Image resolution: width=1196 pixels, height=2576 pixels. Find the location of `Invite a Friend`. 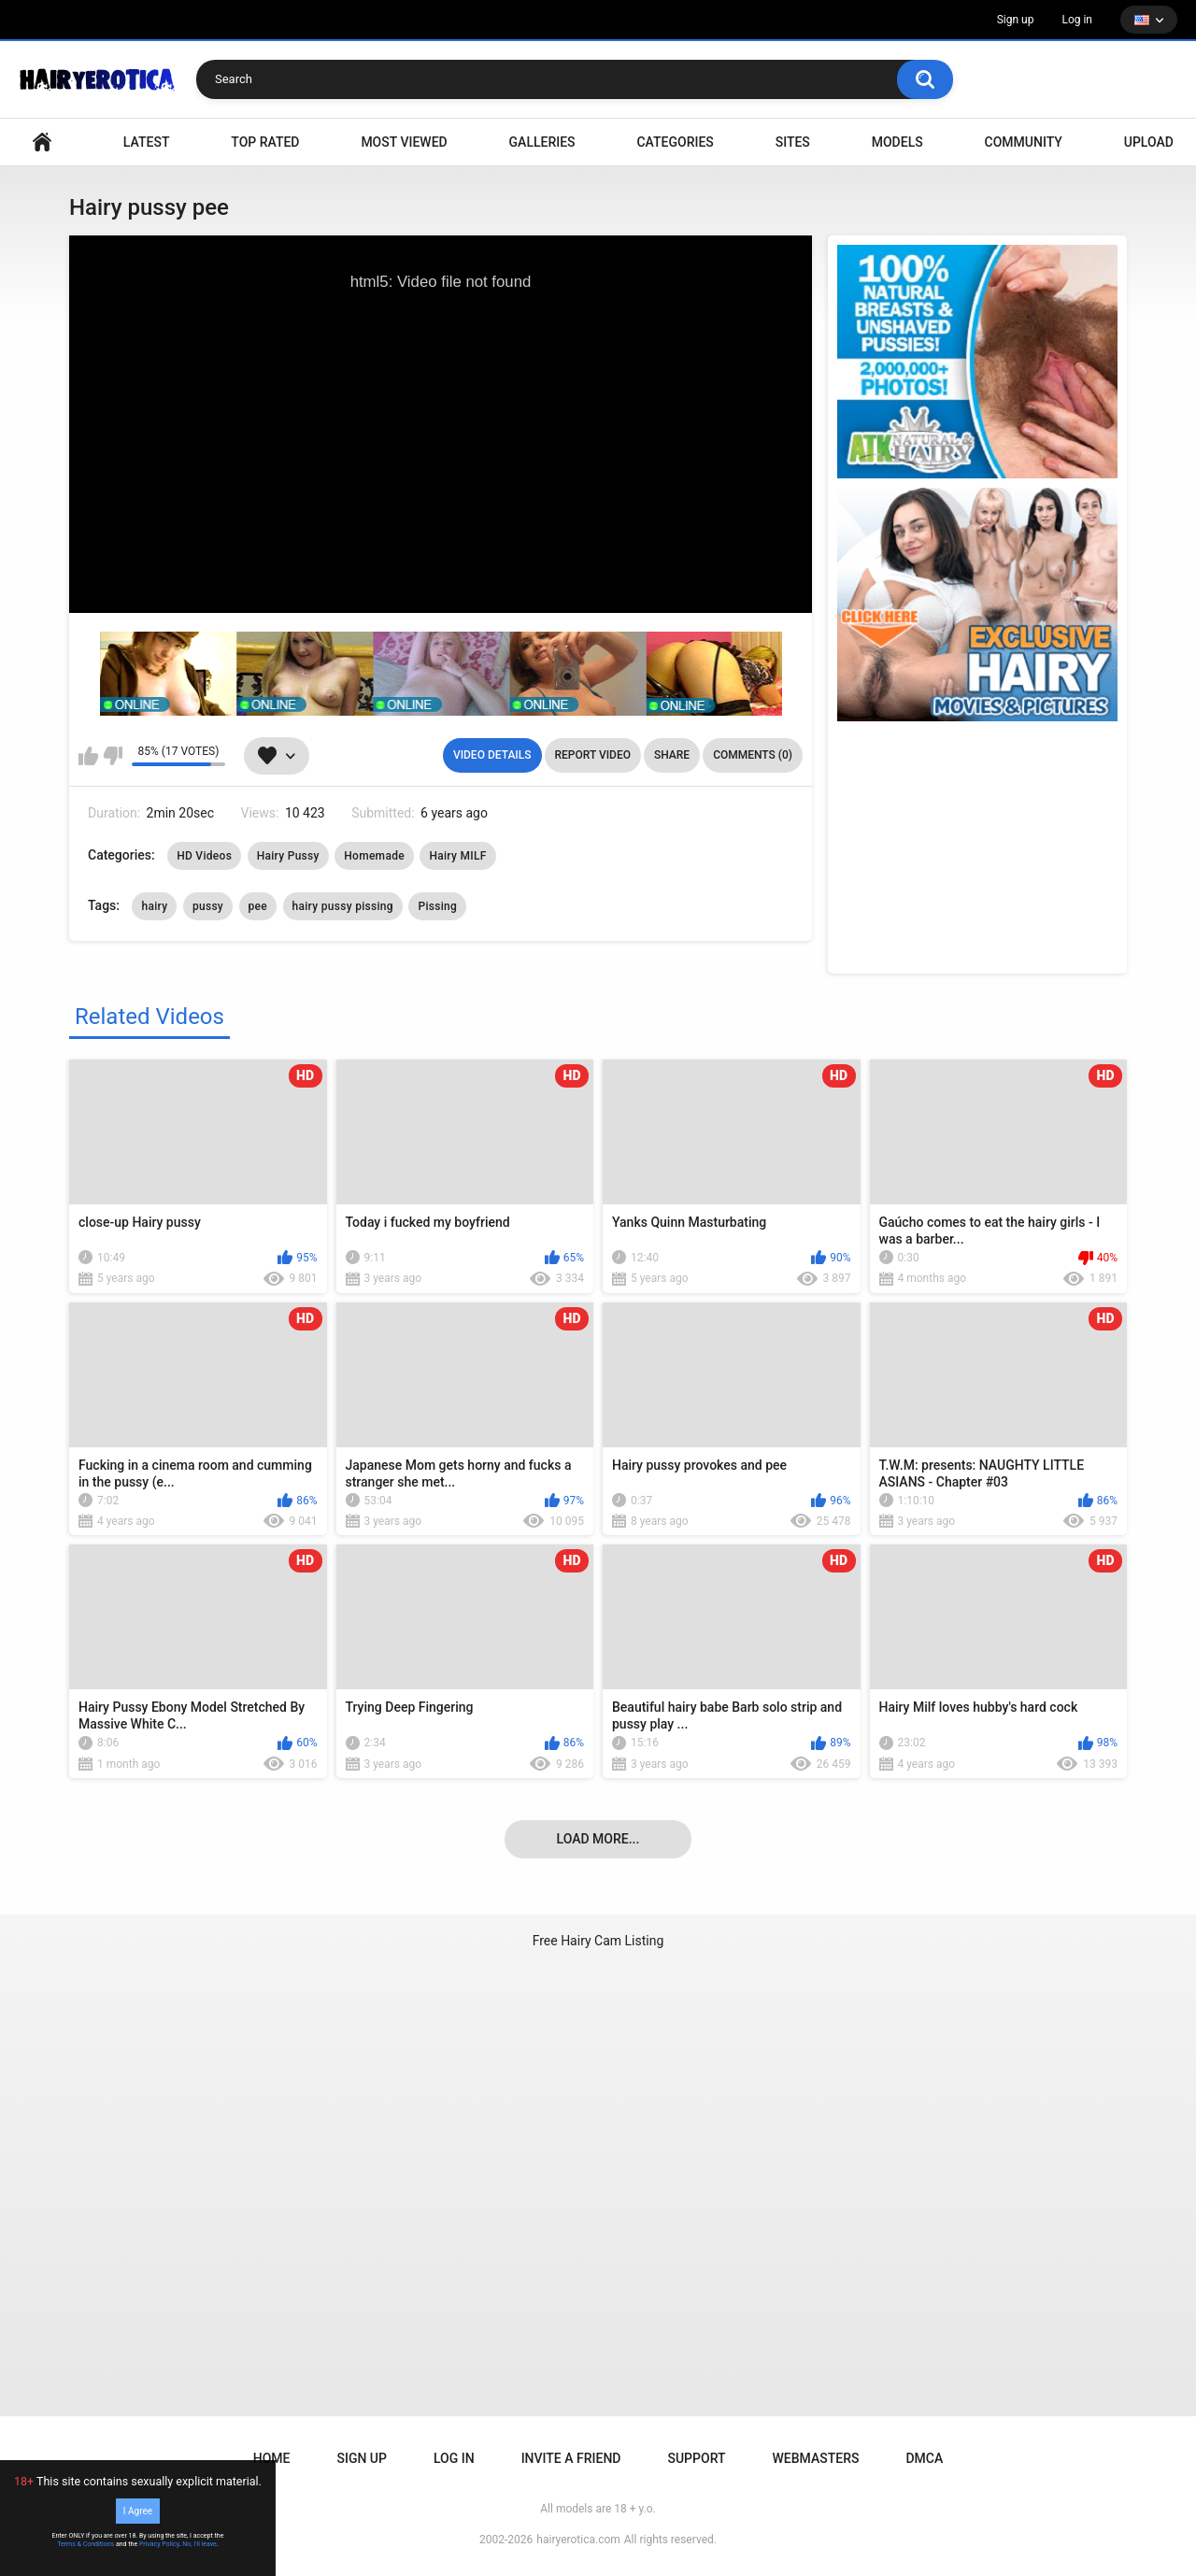

Invite a Friend is located at coordinates (571, 2458).